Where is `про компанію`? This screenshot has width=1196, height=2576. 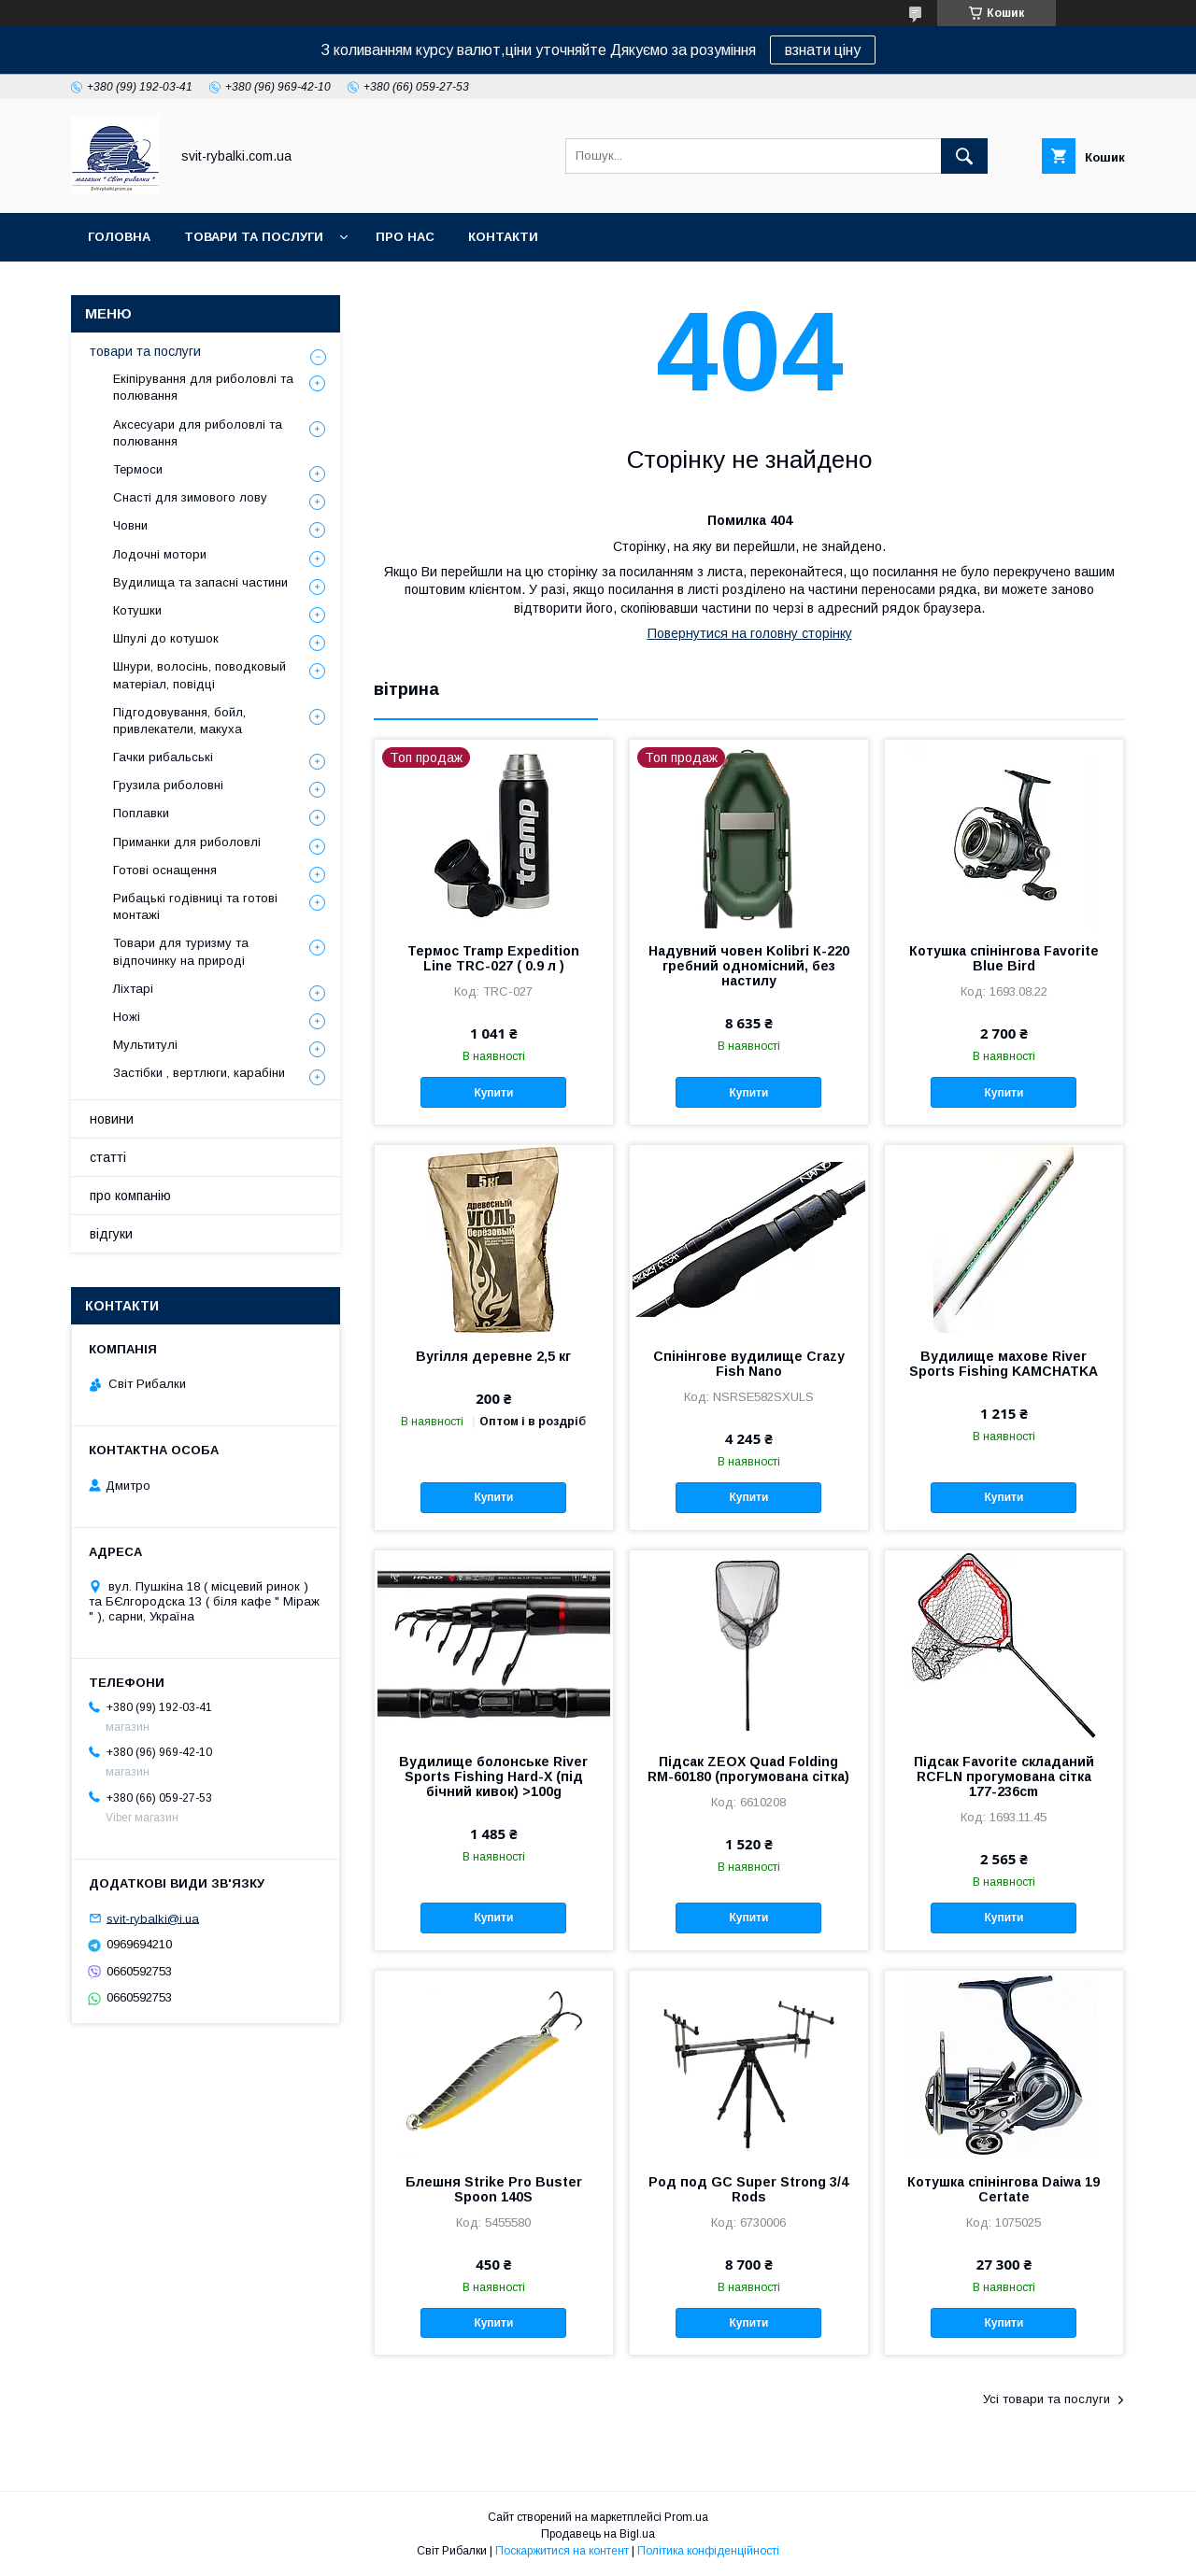
про компанію is located at coordinates (130, 1195).